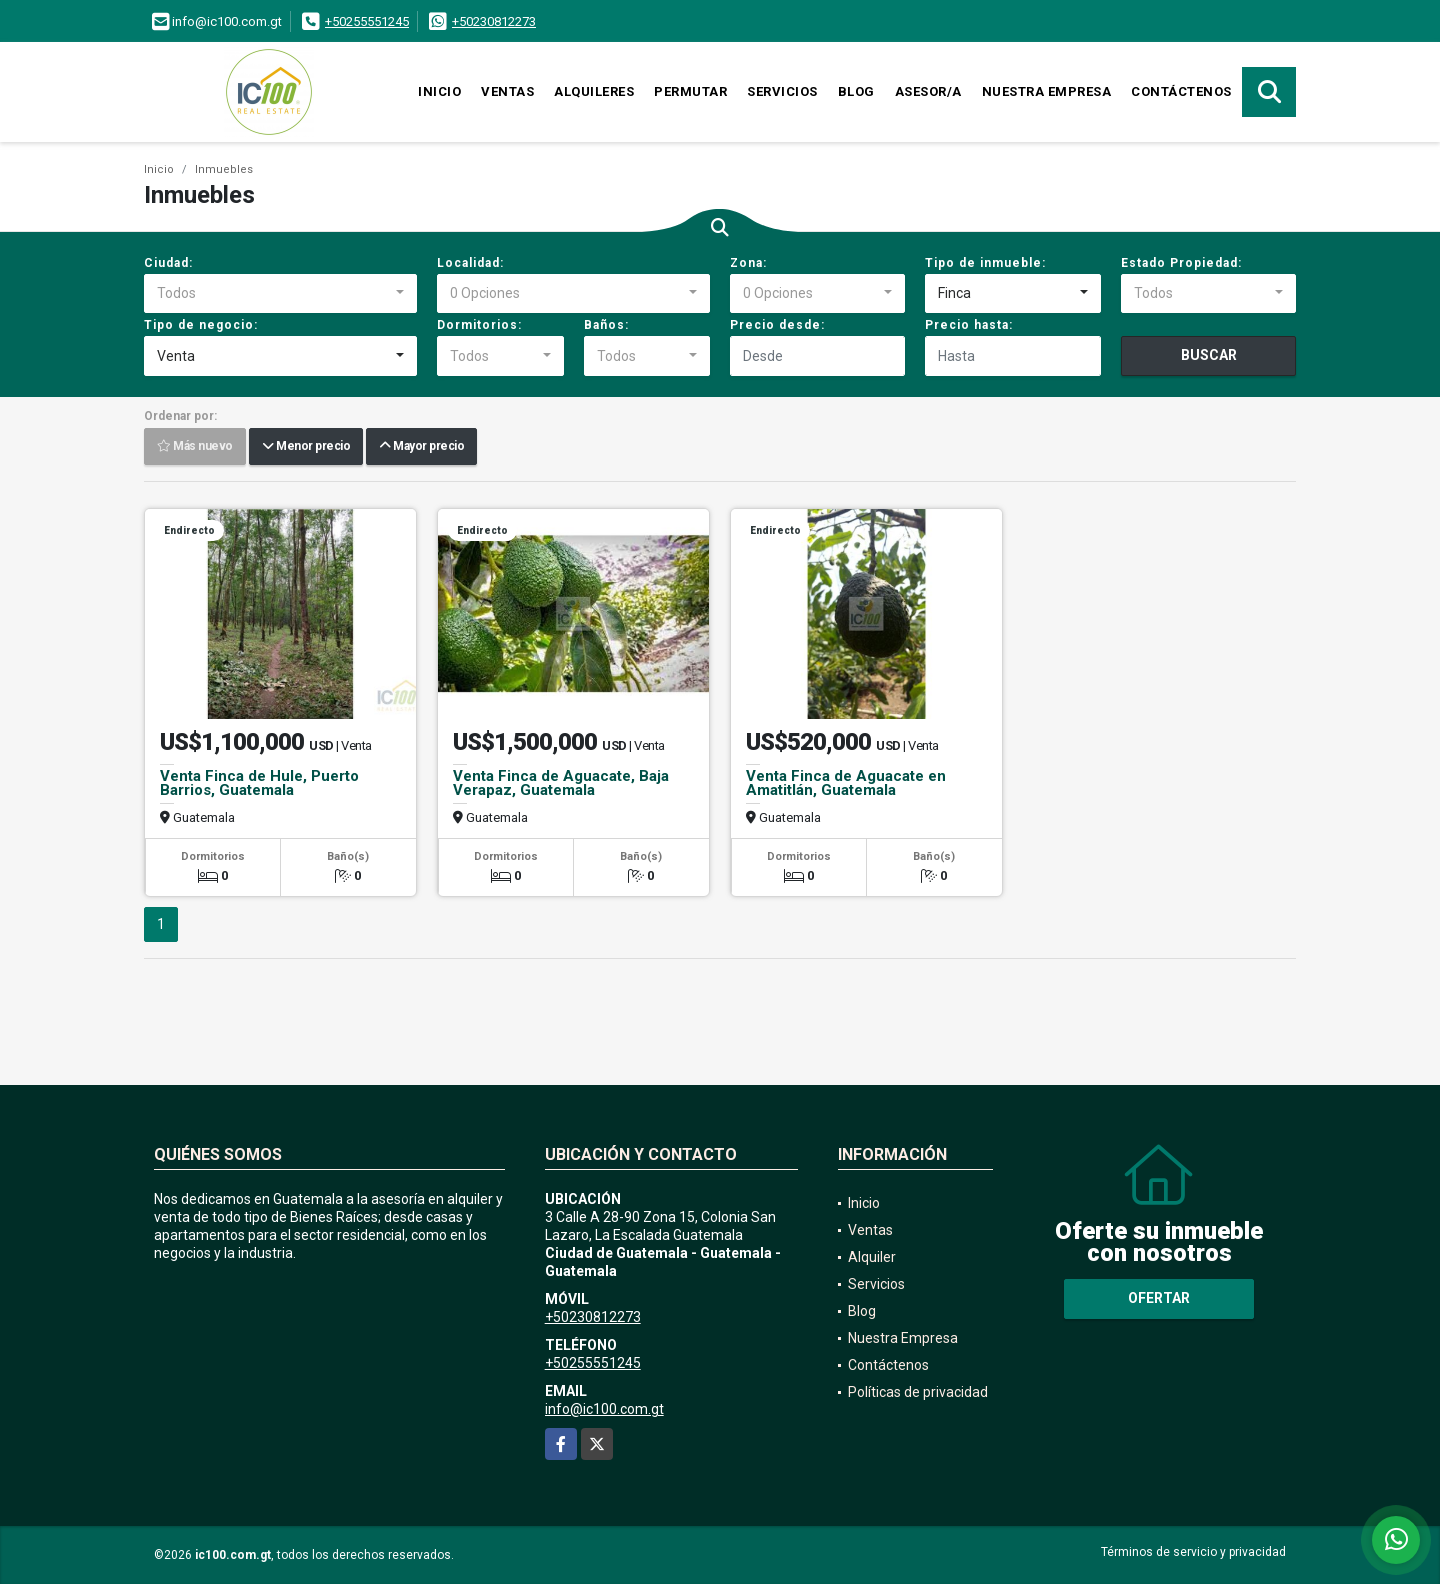 This screenshot has width=1440, height=1584. Describe the element at coordinates (918, 1392) in the screenshot. I see `Políticas de privacidad` at that location.